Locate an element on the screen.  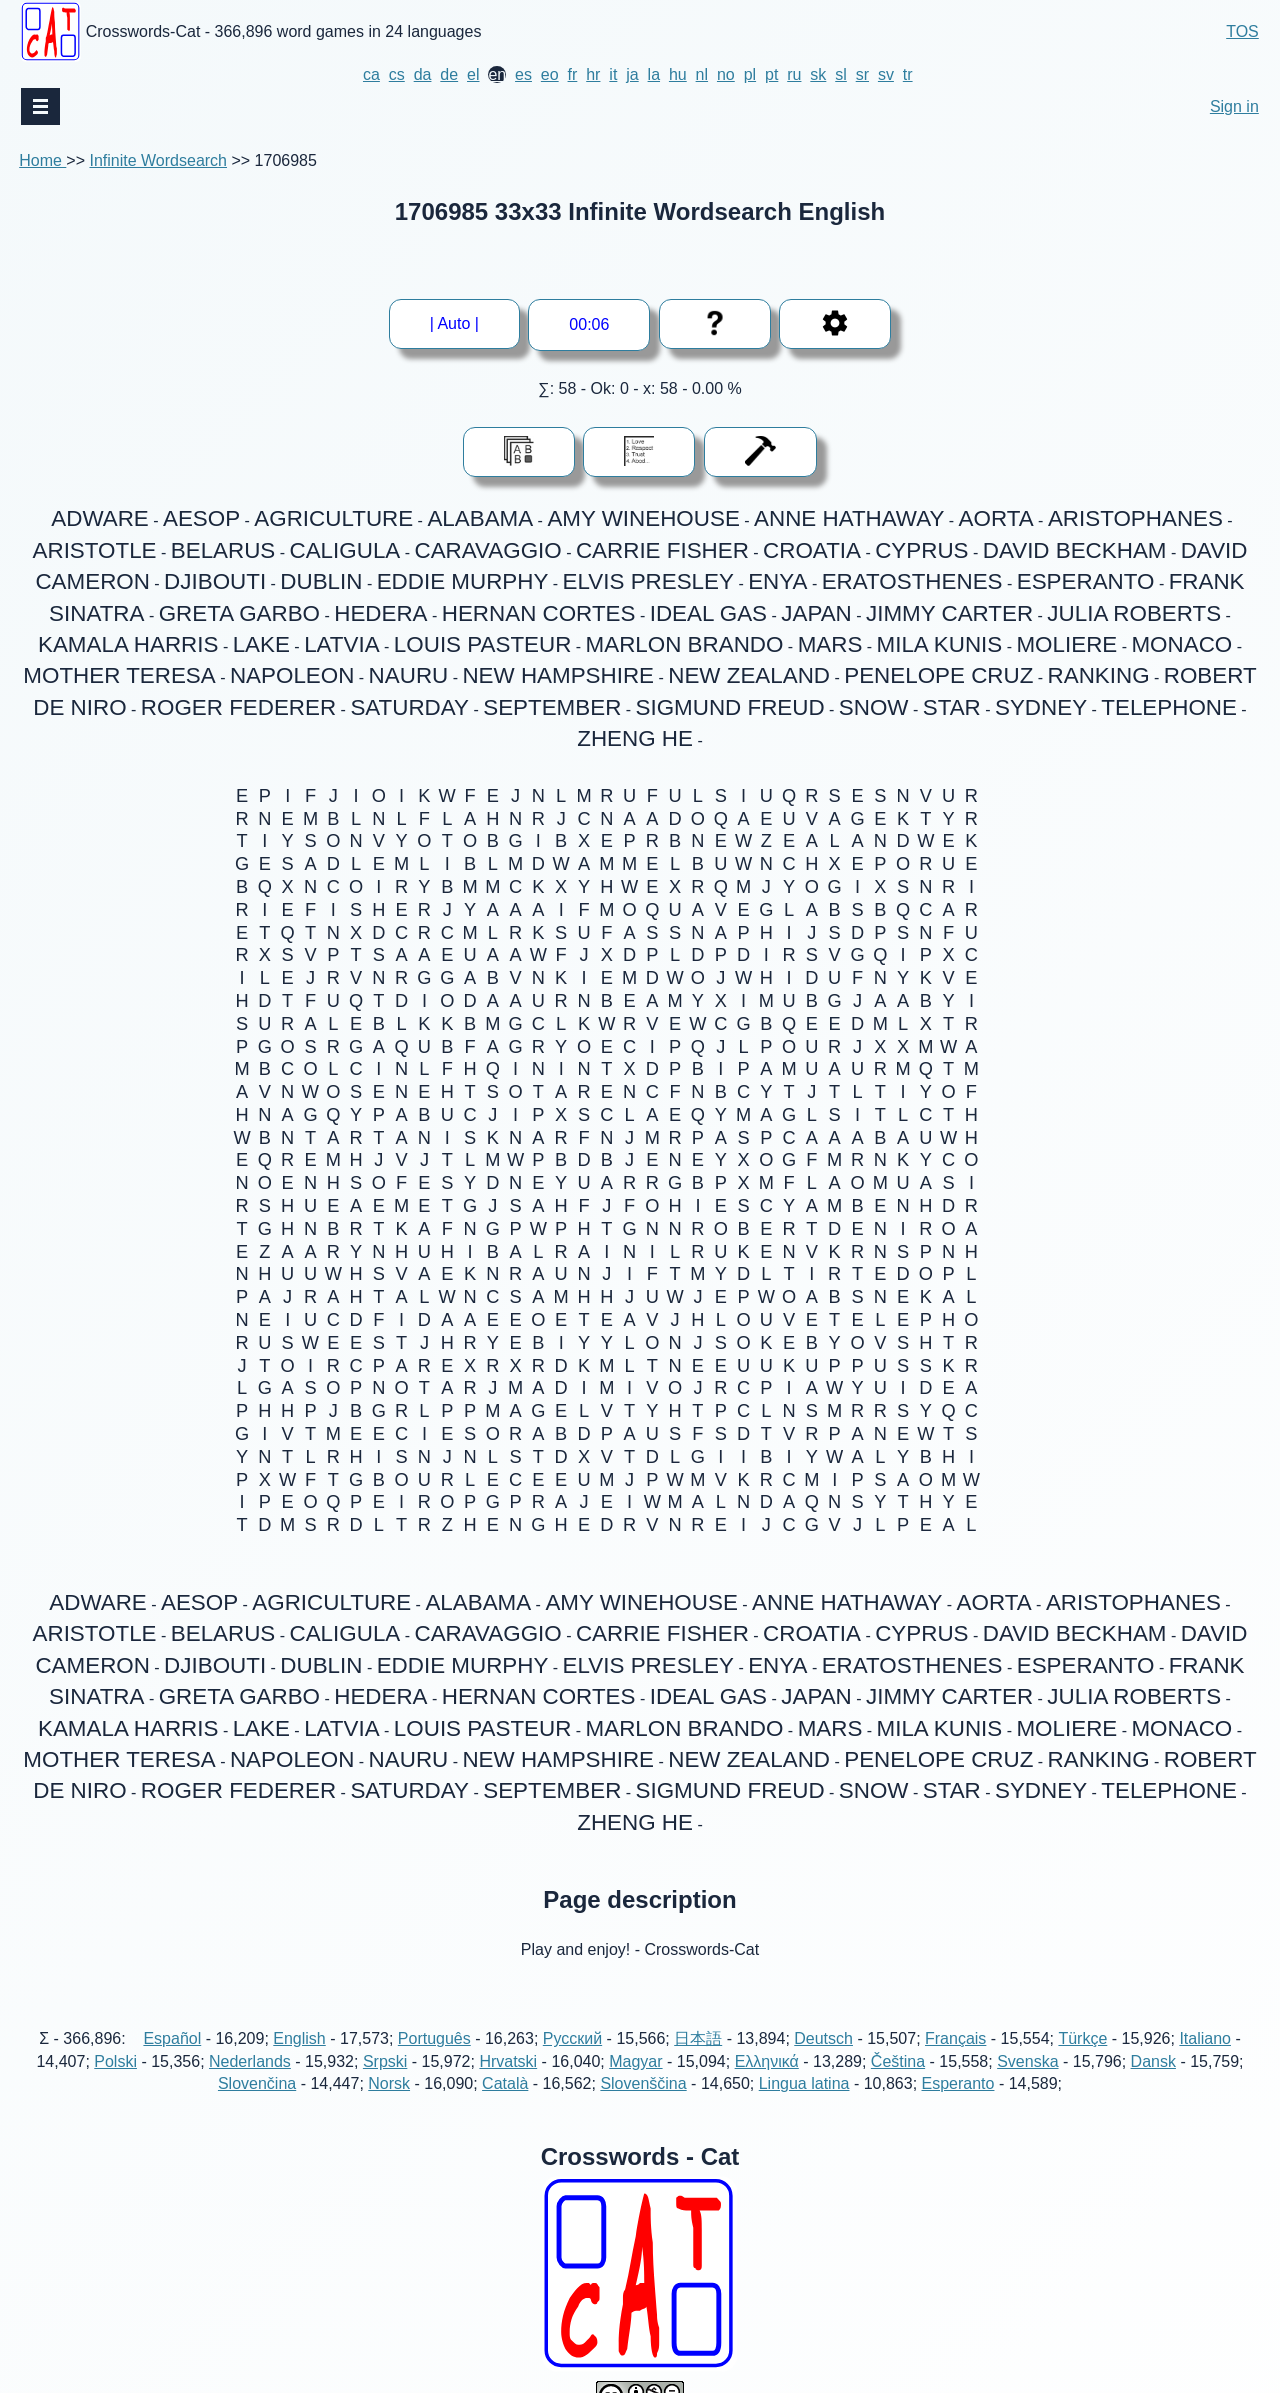
ZHENG HE is located at coordinates (635, 738).